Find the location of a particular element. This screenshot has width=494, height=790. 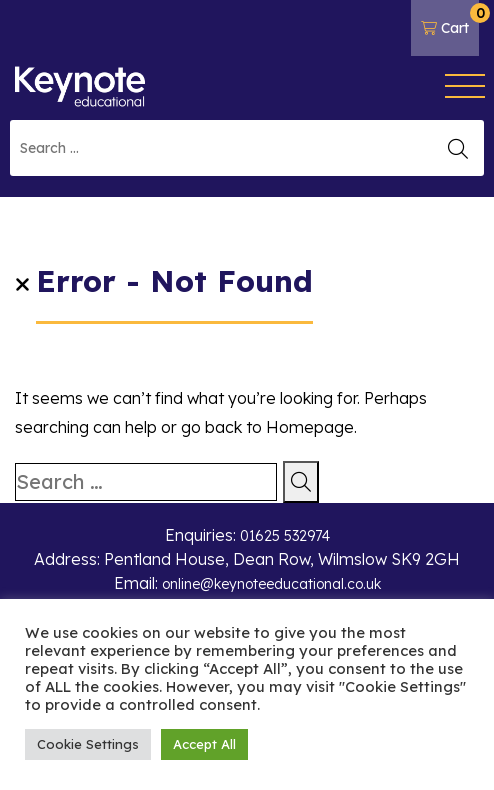

01625 532974 is located at coordinates (285, 536).